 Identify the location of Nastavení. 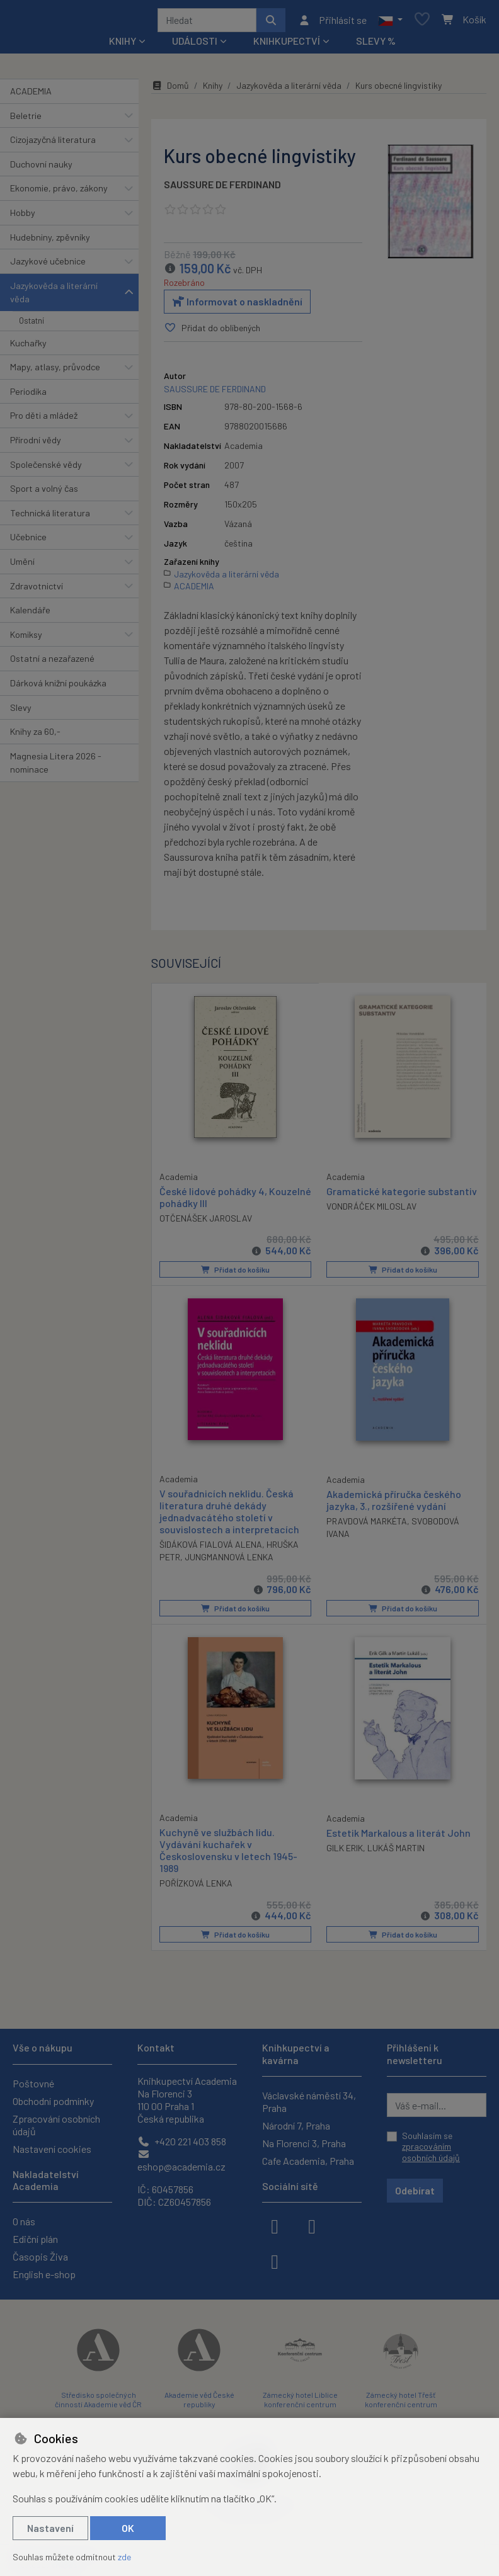
(50, 2528).